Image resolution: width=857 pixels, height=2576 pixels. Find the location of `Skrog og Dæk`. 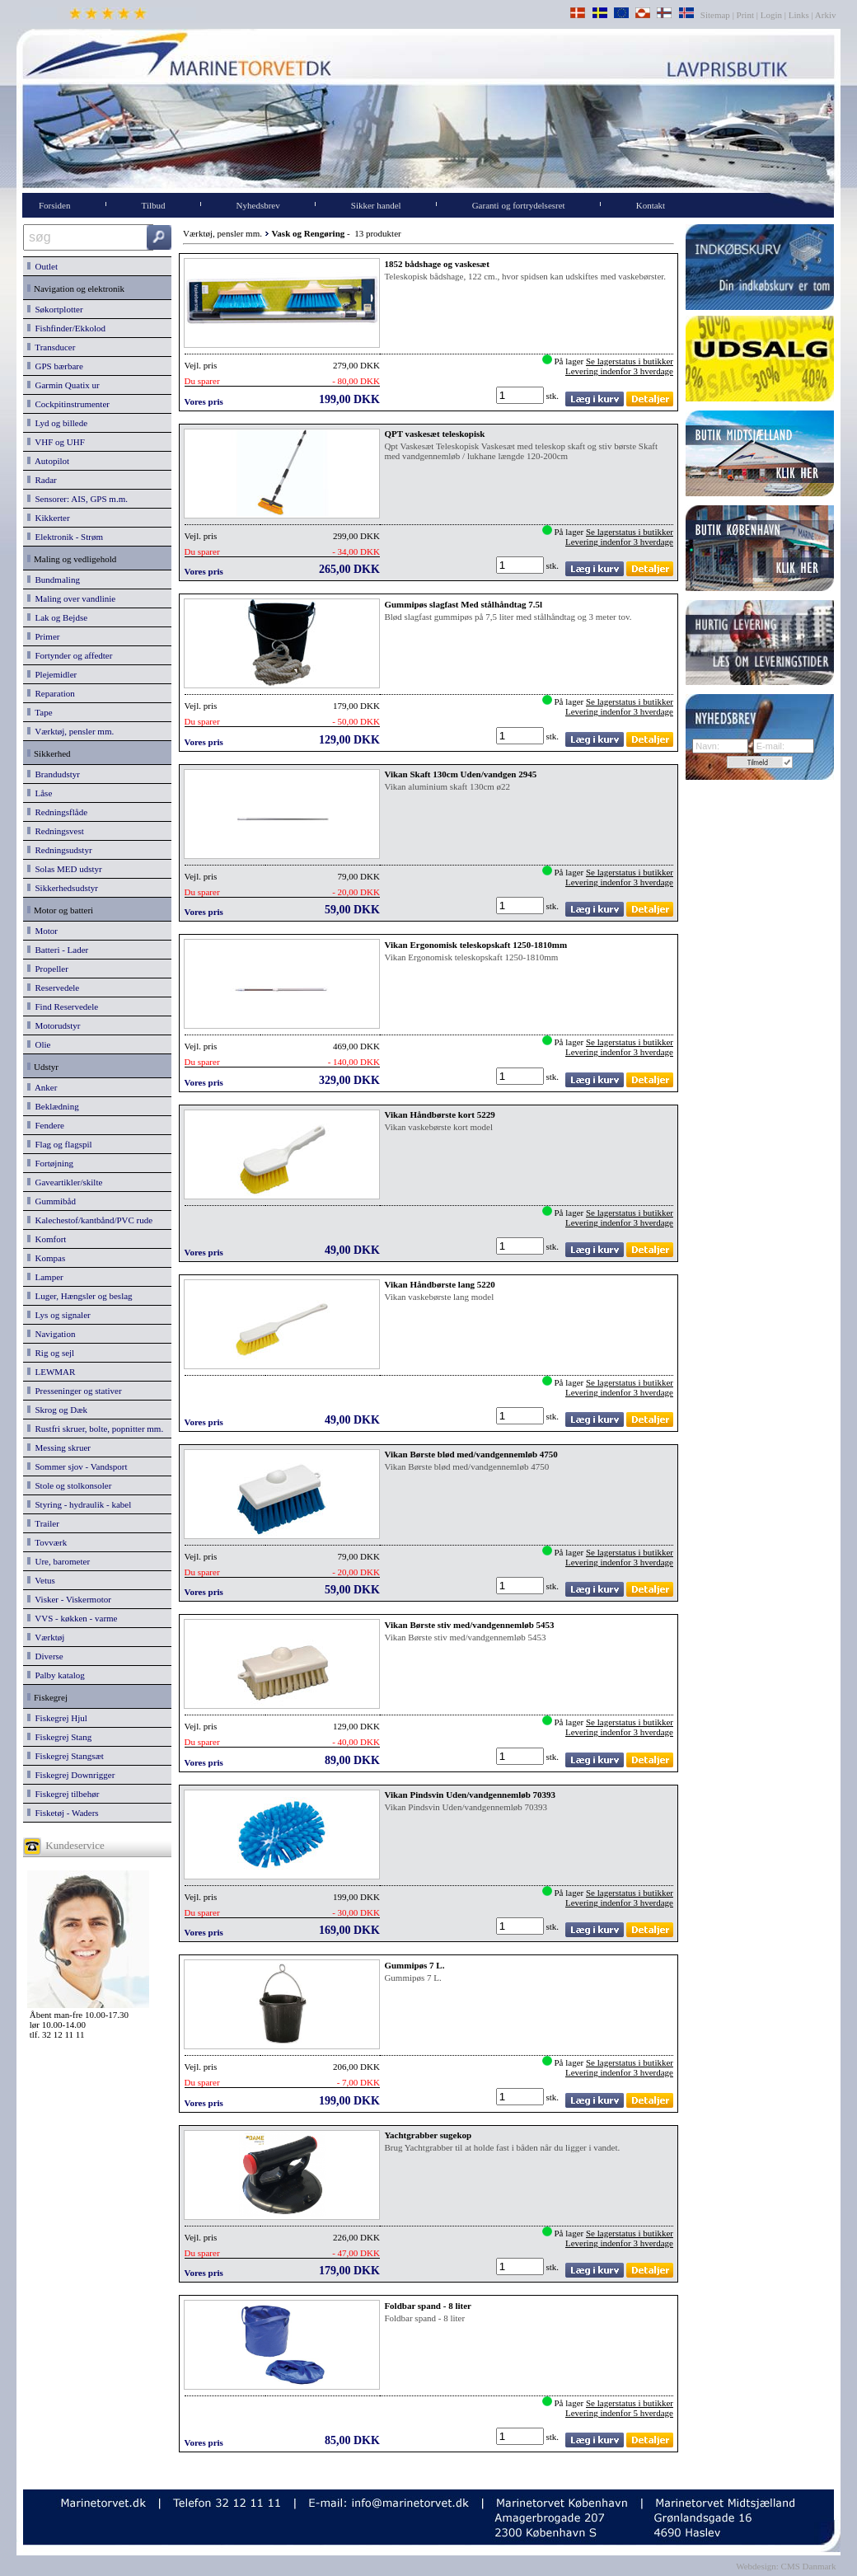

Skrog og Dæk is located at coordinates (57, 1410).